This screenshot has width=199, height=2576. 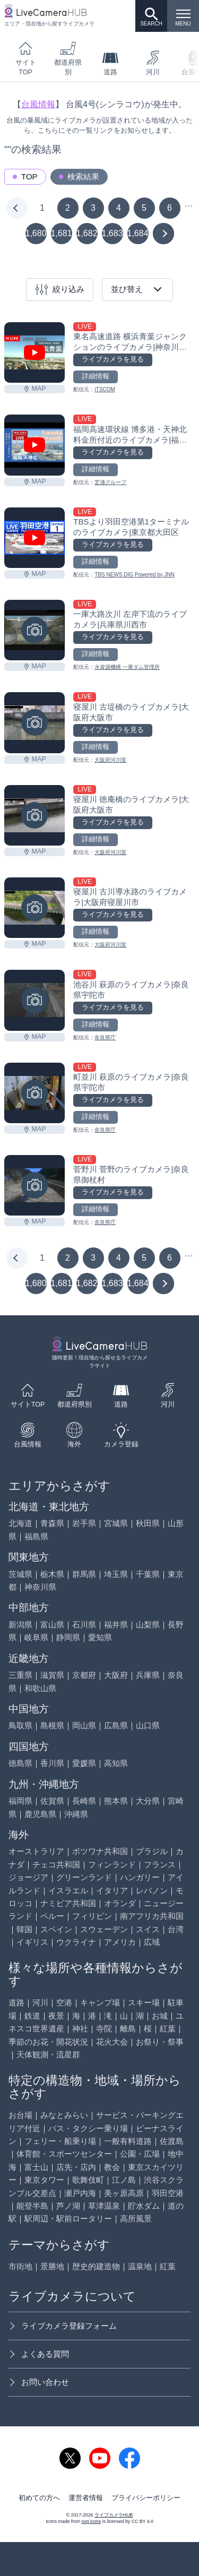 I want to click on 高知県, so click(x=116, y=1763).